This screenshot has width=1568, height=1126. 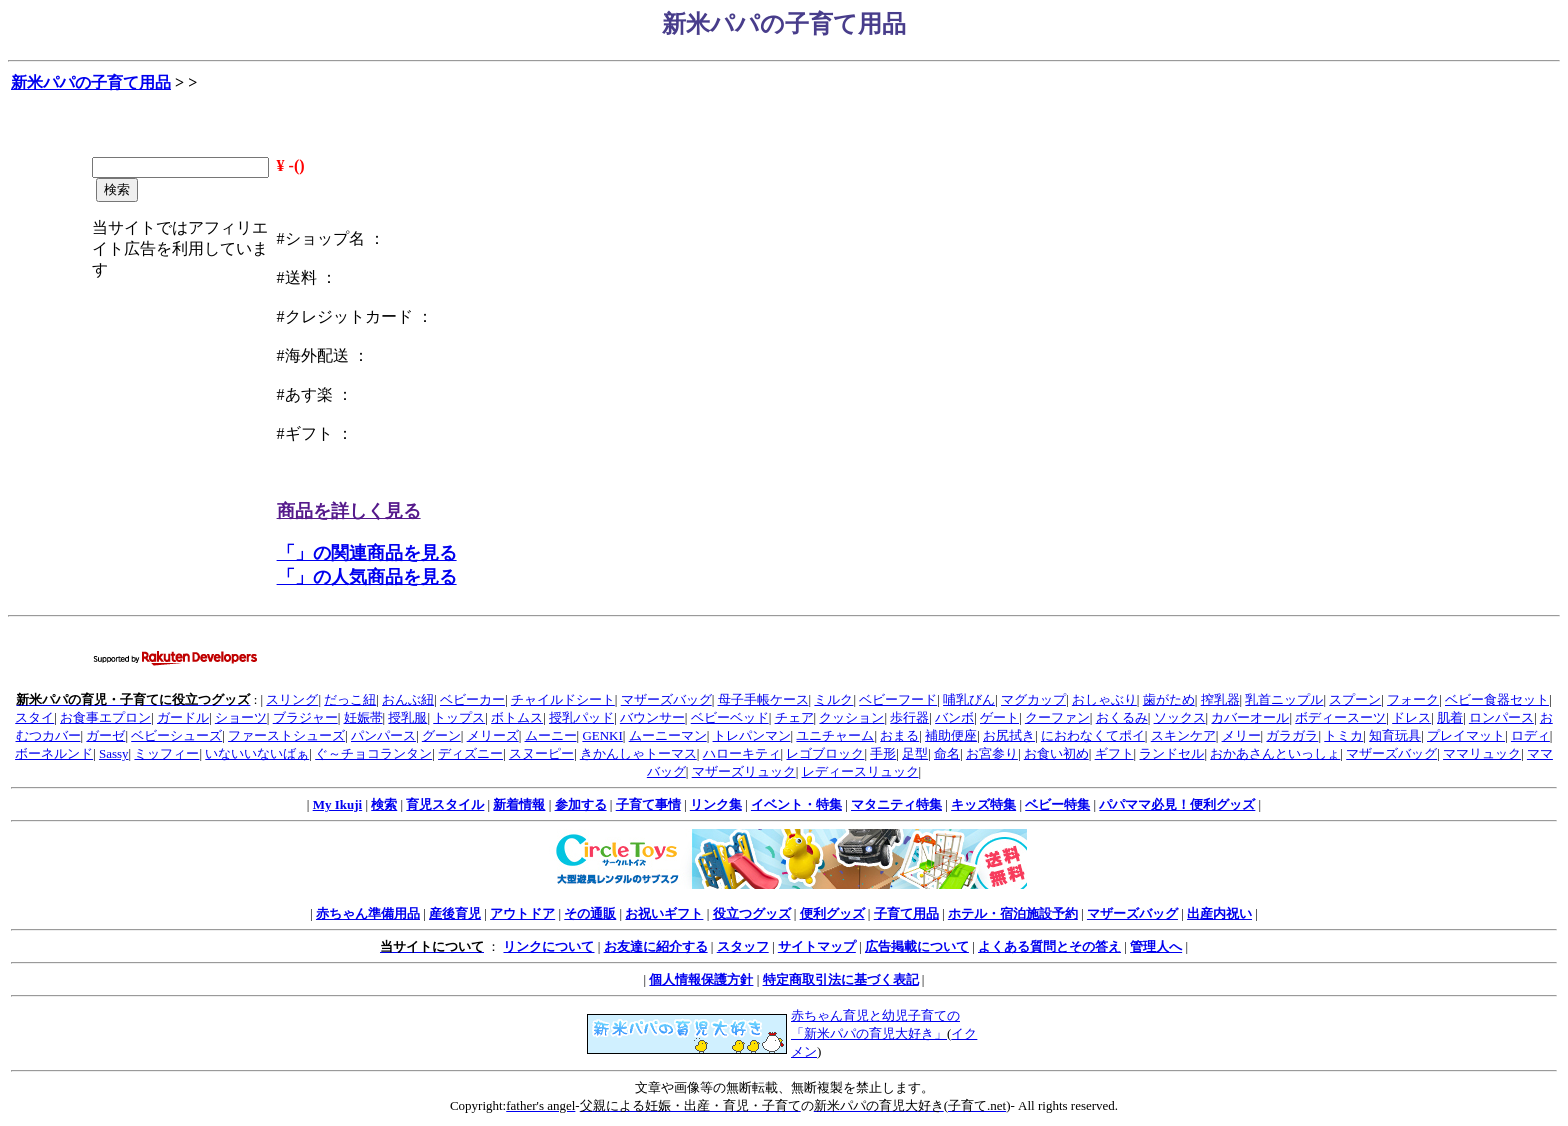 I want to click on ベビーベッド, so click(x=730, y=717).